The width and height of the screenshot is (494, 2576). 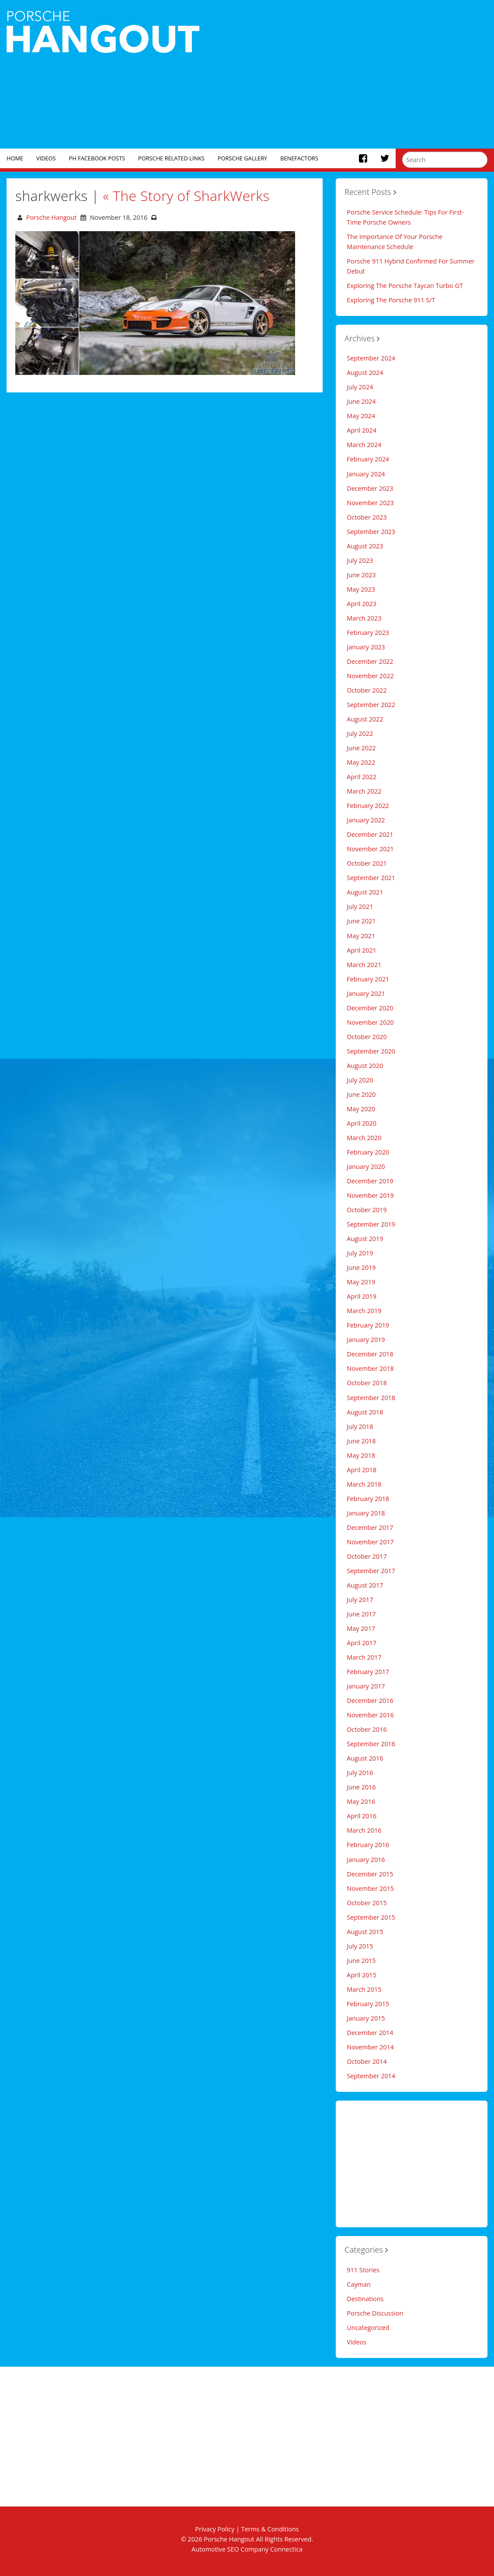 I want to click on March 2022, so click(x=364, y=791).